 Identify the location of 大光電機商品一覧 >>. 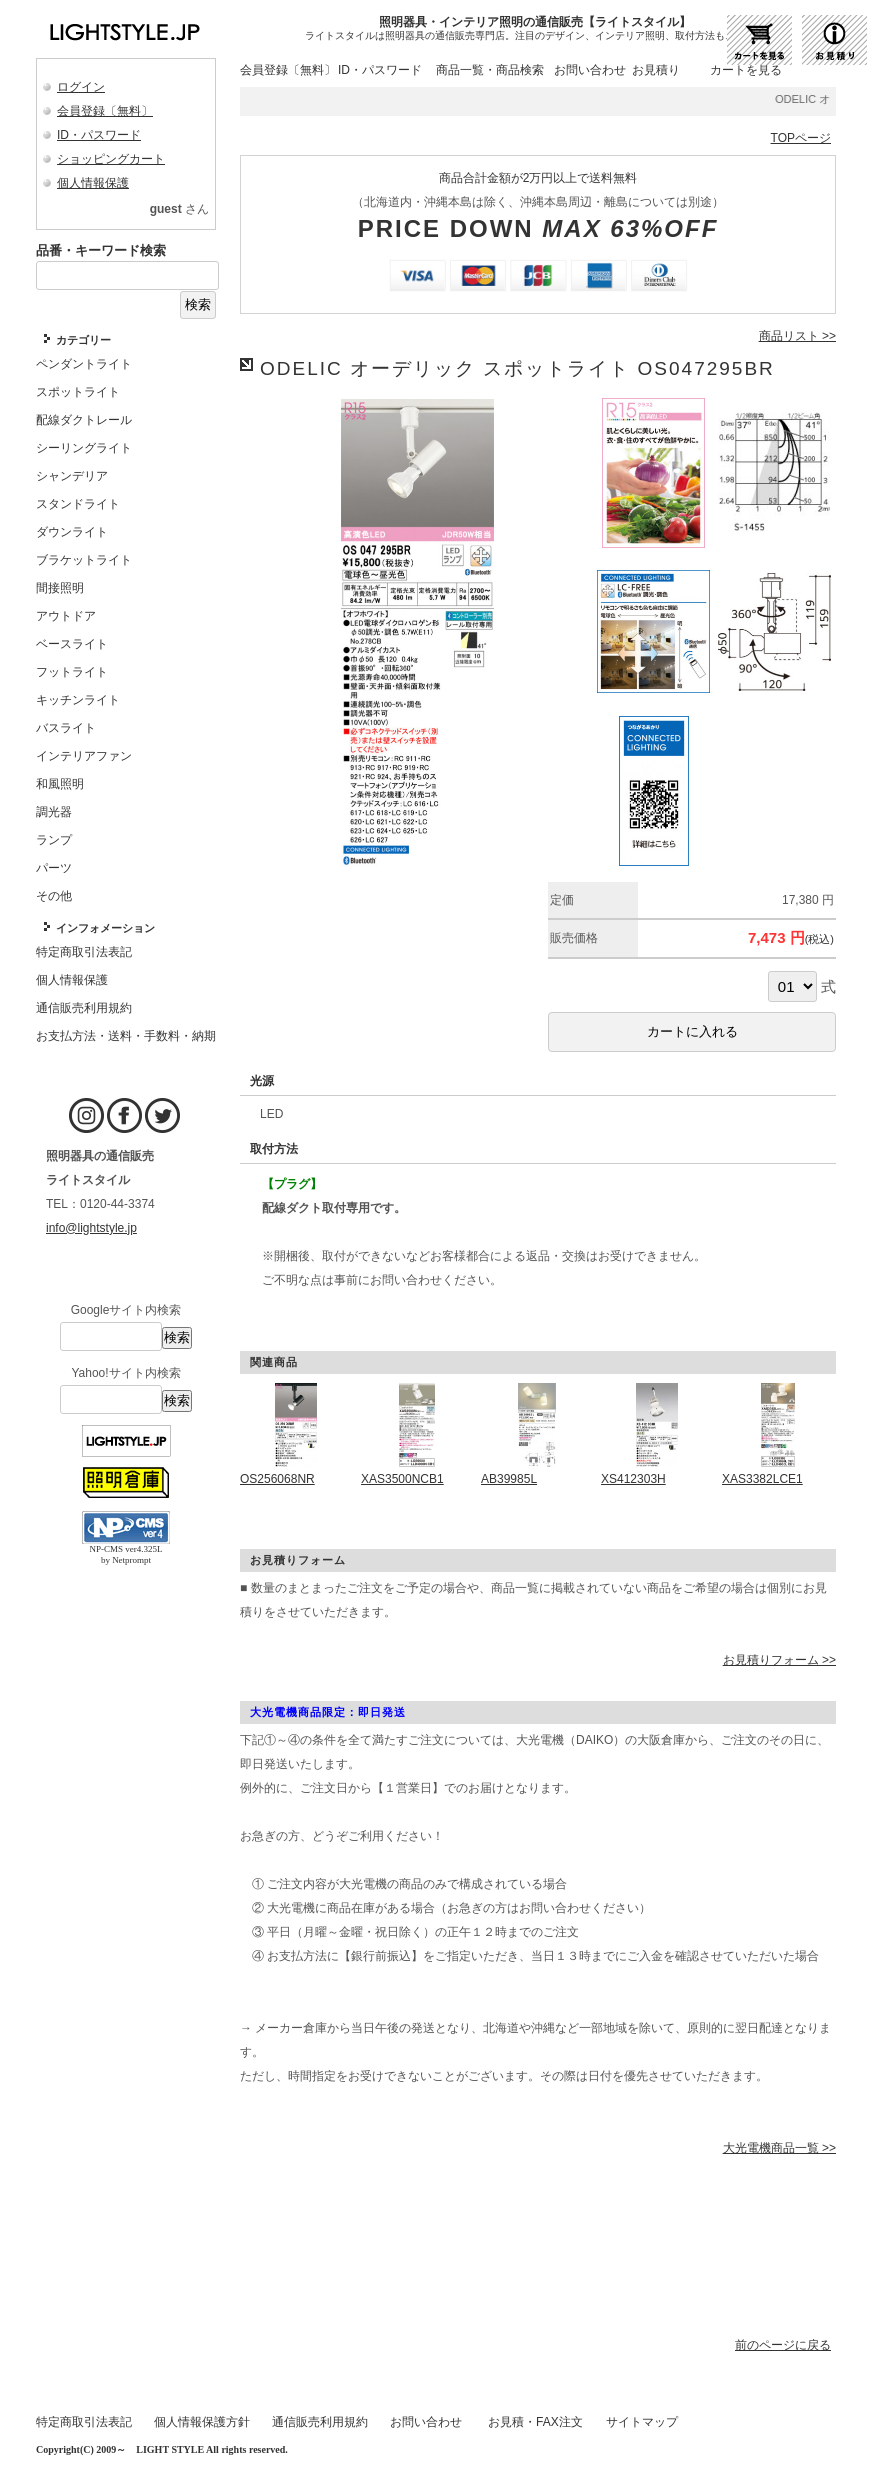
(779, 2148).